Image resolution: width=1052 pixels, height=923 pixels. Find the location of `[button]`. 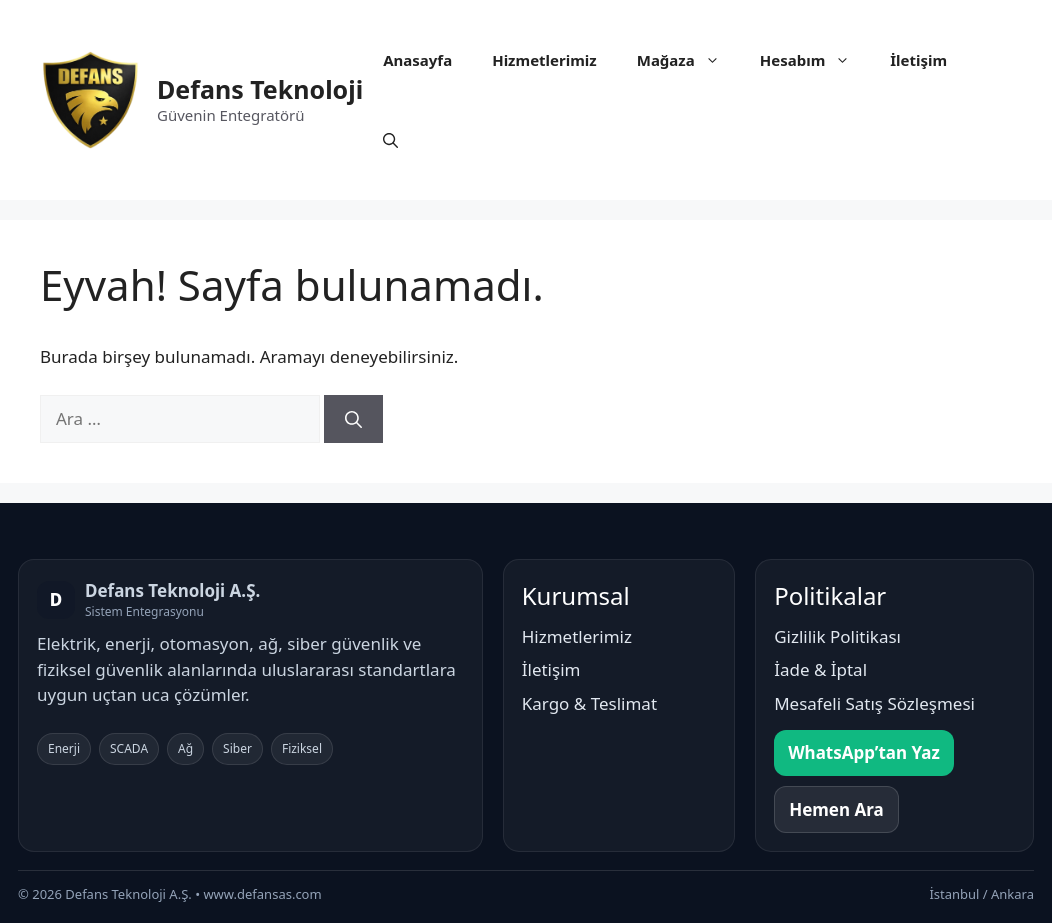

[button] is located at coordinates (390, 140).